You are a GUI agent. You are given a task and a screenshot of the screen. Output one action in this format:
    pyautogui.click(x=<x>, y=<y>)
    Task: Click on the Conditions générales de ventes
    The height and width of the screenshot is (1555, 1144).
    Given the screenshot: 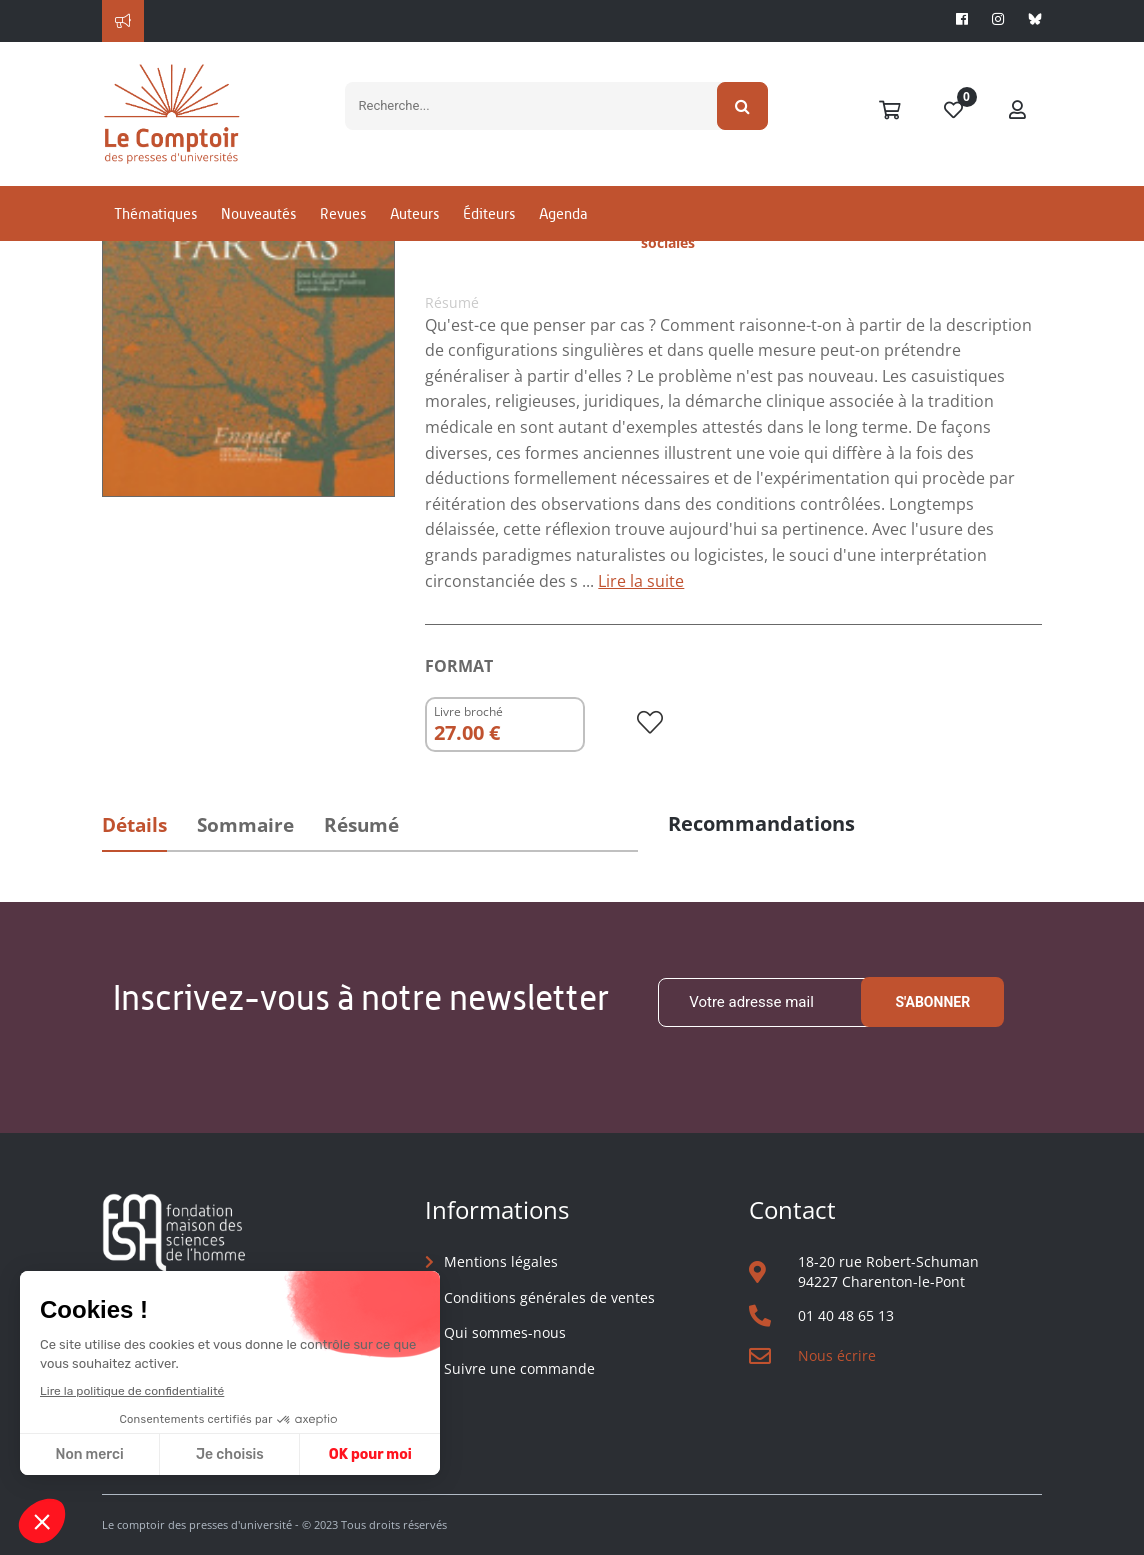 What is the action you would take?
    pyautogui.click(x=549, y=1297)
    